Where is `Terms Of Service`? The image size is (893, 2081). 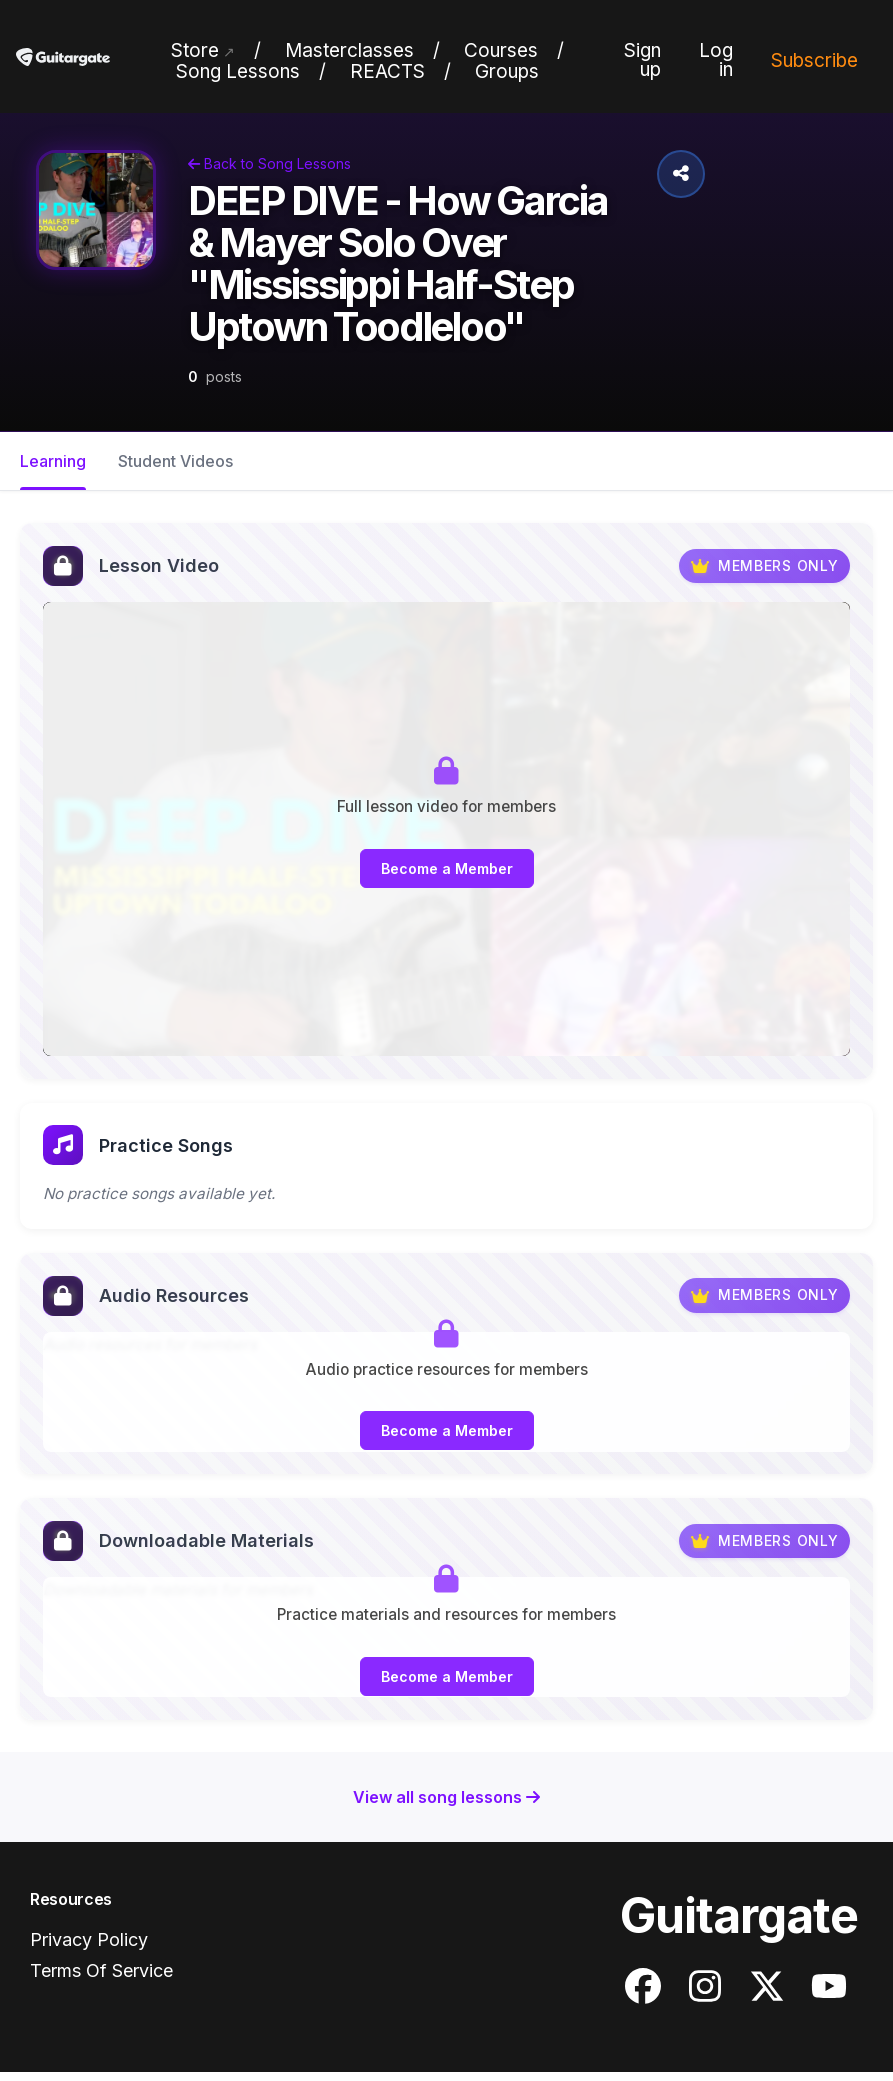
Terms Of Service is located at coordinates (101, 1979).